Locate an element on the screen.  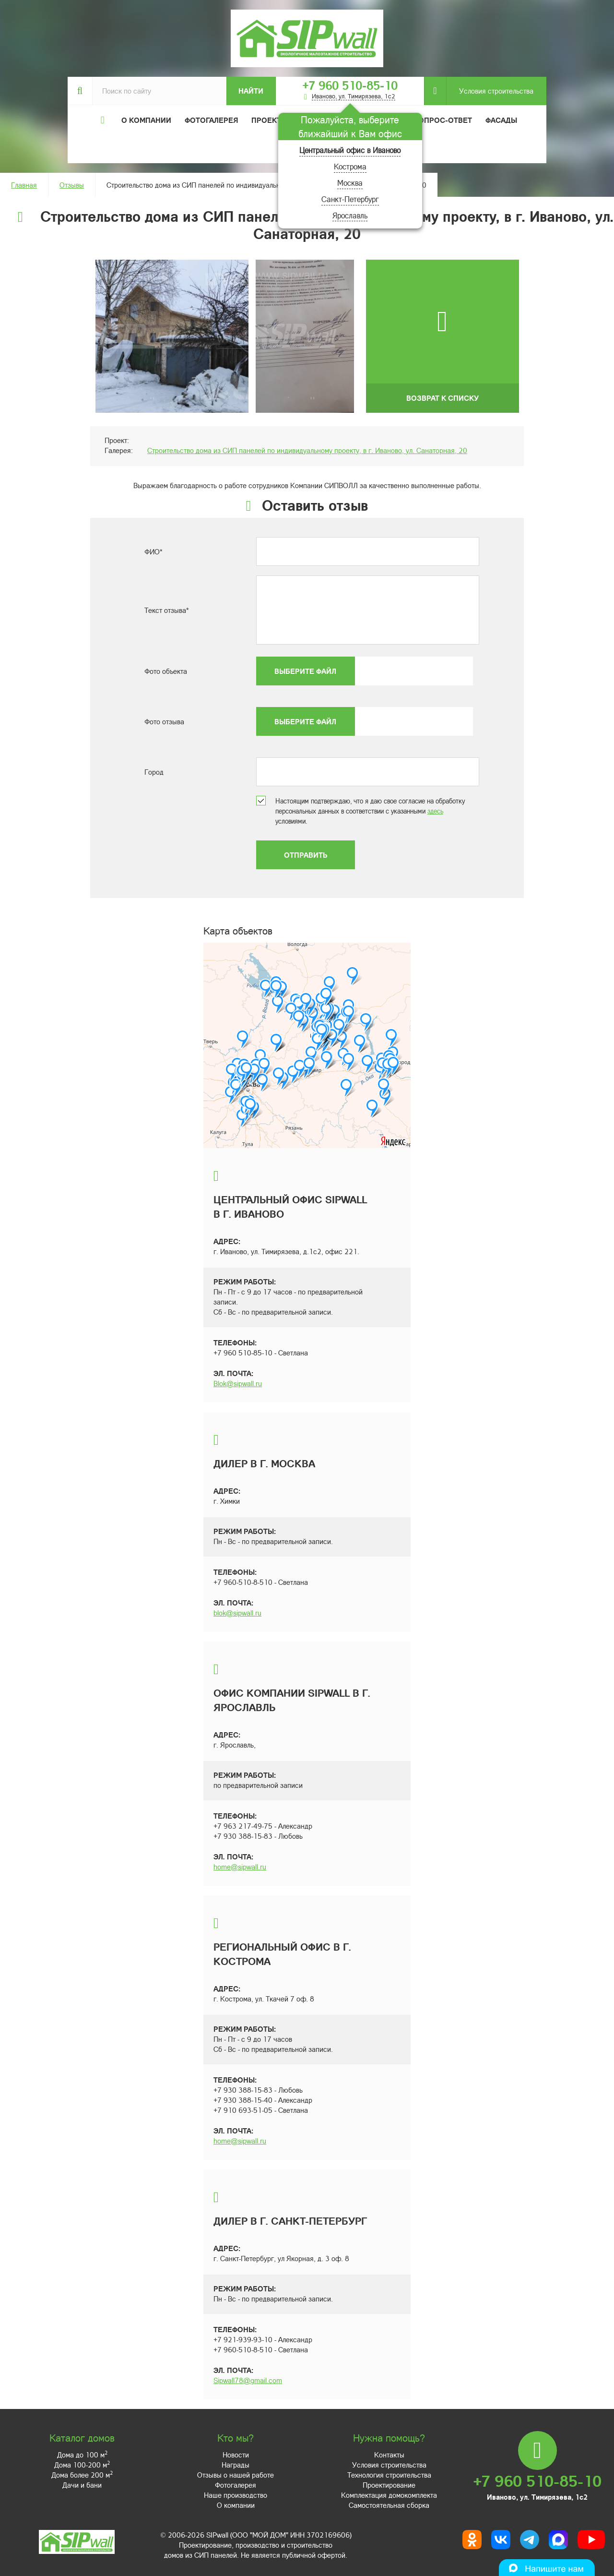
Москва is located at coordinates (350, 182).